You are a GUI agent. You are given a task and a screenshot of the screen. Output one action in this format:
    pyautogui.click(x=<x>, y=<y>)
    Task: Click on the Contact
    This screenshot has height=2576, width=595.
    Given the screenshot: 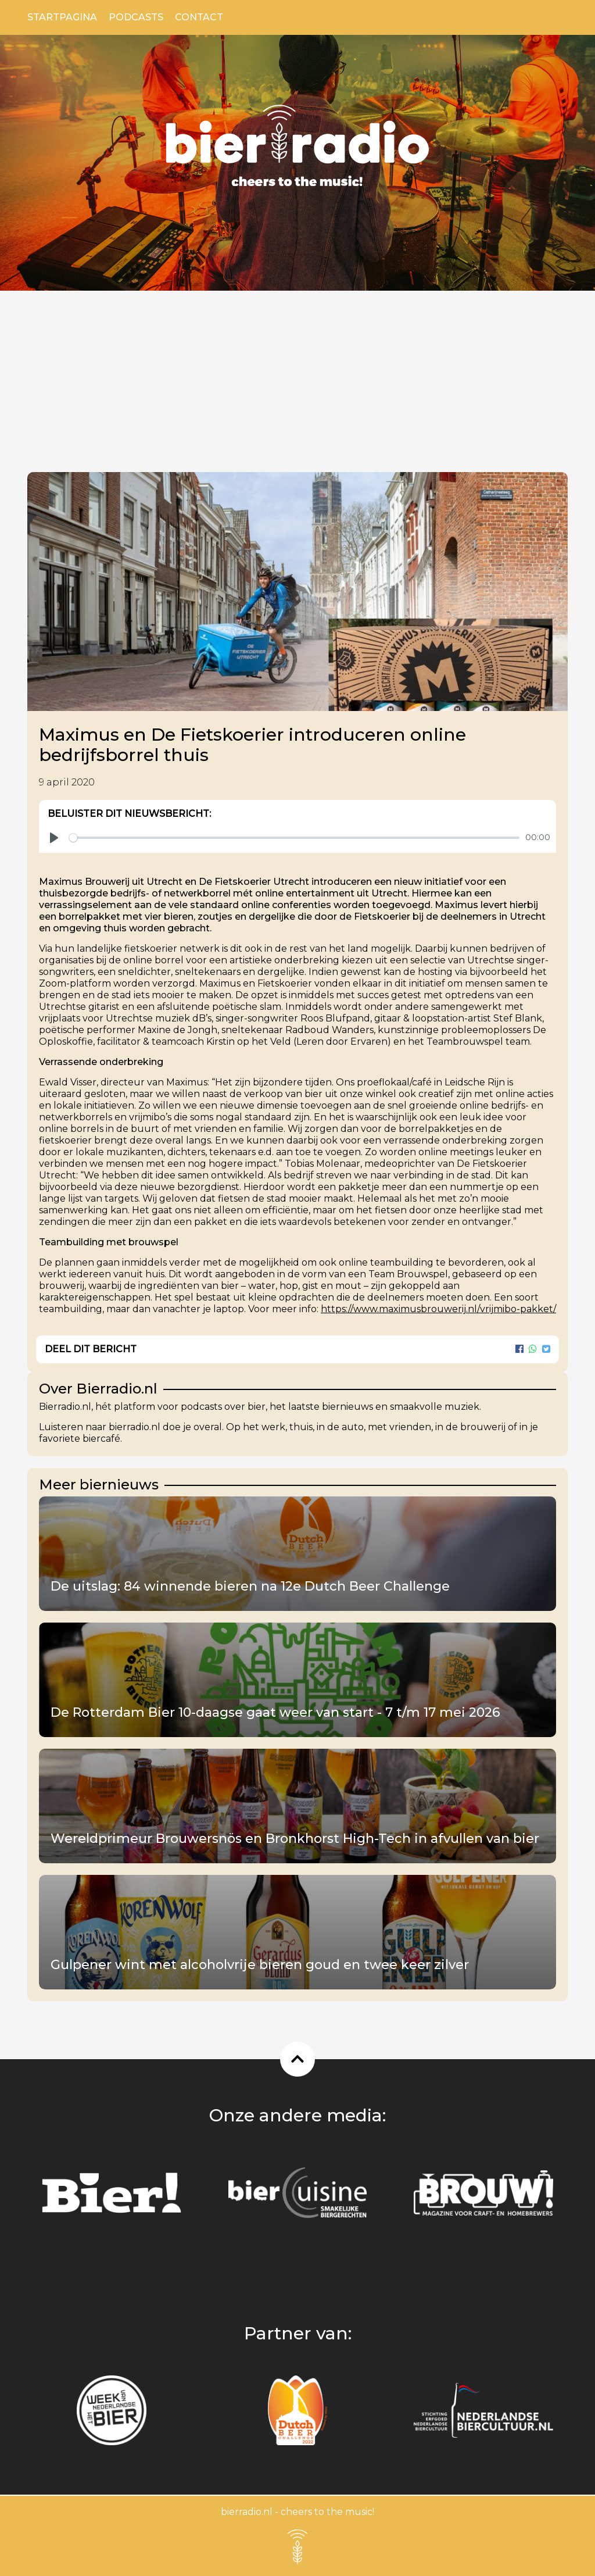 What is the action you would take?
    pyautogui.click(x=199, y=17)
    